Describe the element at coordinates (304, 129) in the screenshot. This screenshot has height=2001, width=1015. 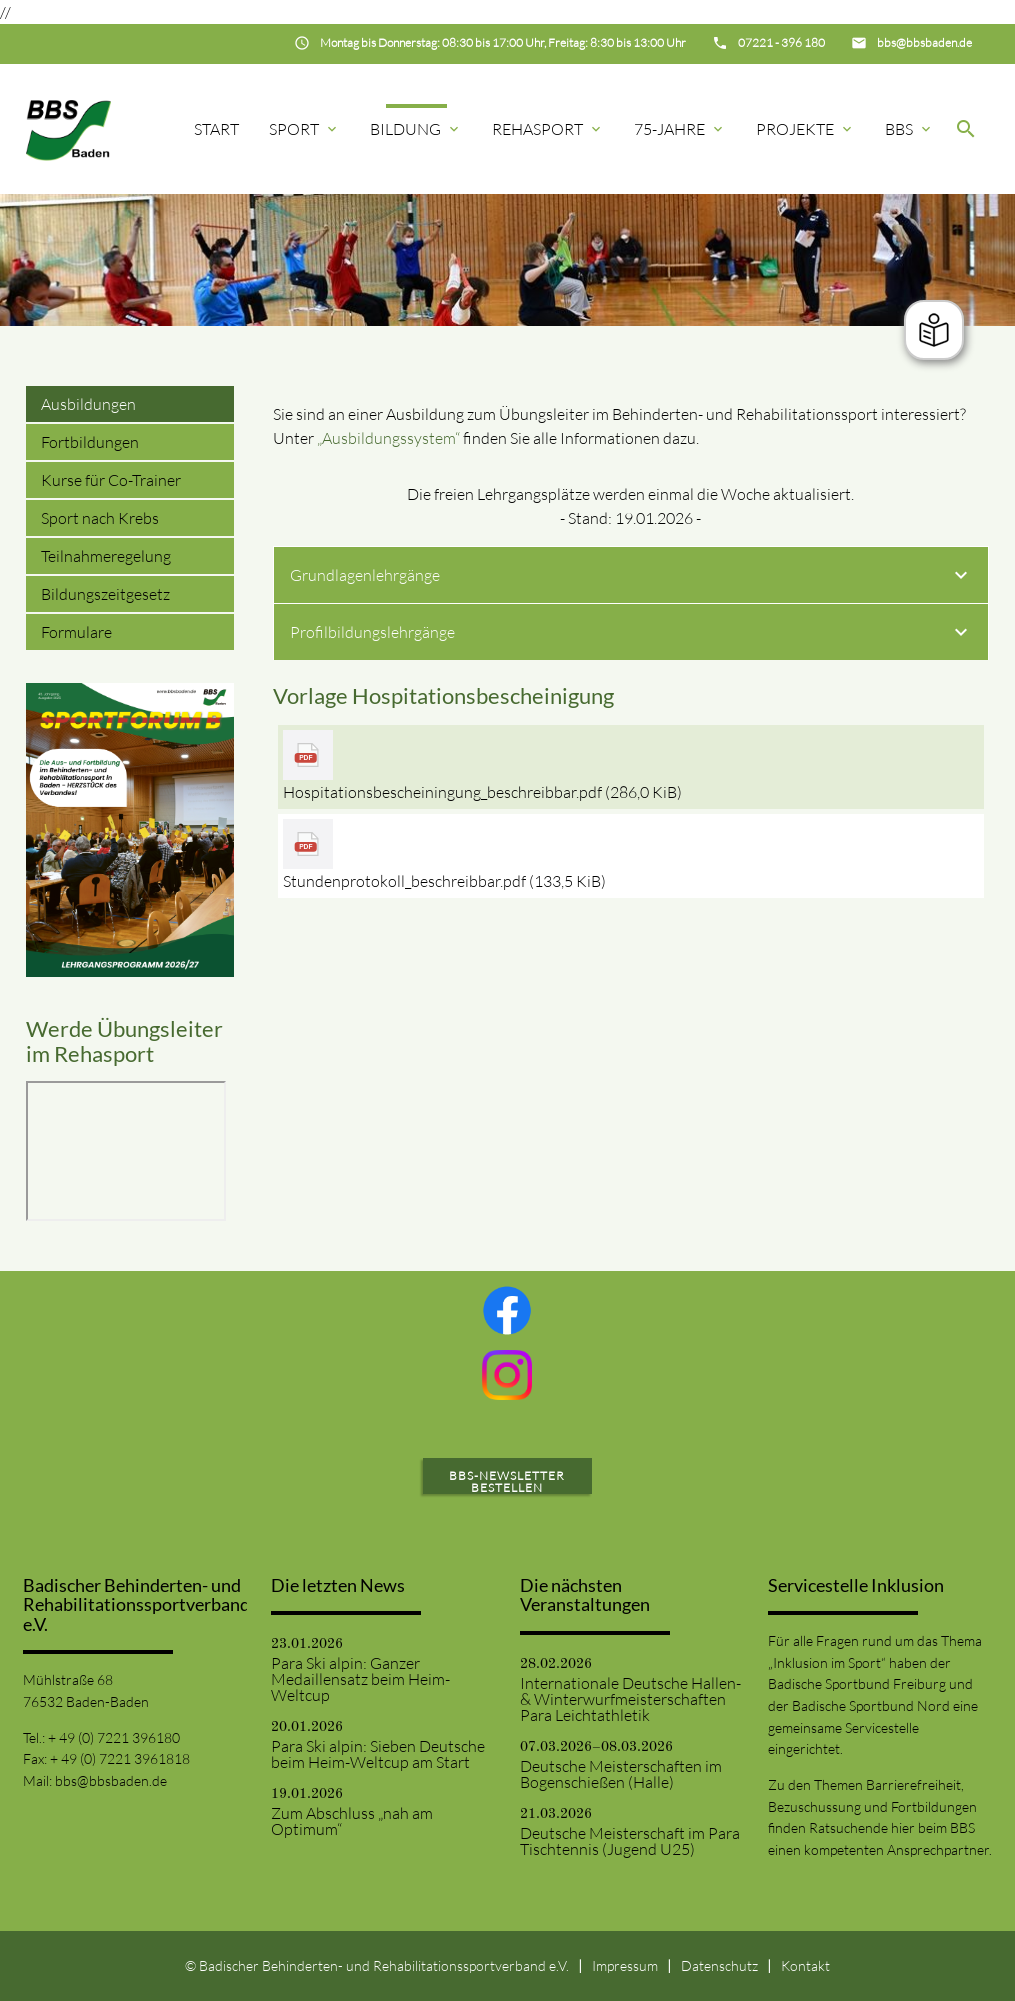
I see `Sport` at that location.